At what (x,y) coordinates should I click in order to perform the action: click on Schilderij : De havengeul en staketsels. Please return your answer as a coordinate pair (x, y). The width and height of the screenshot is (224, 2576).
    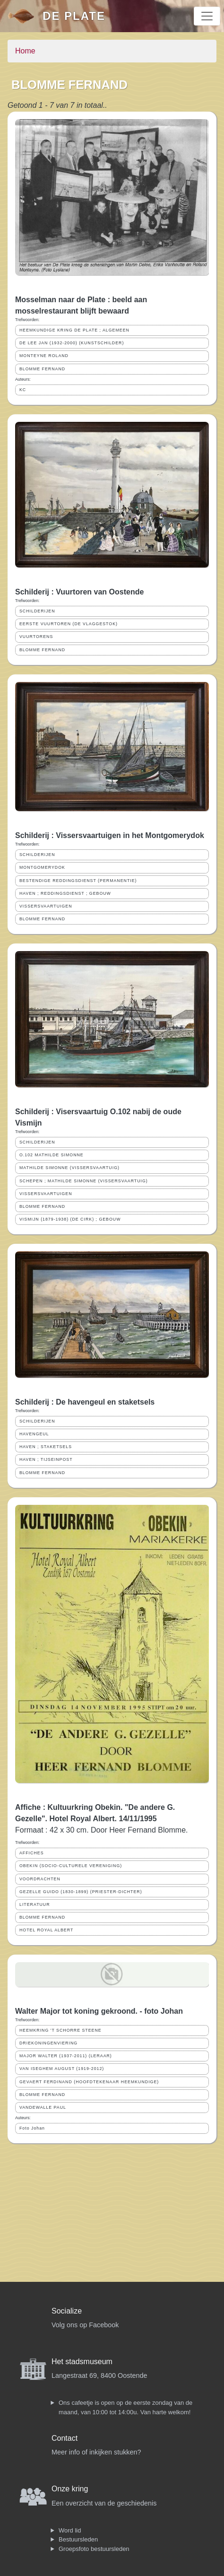
    Looking at the image, I should click on (85, 1402).